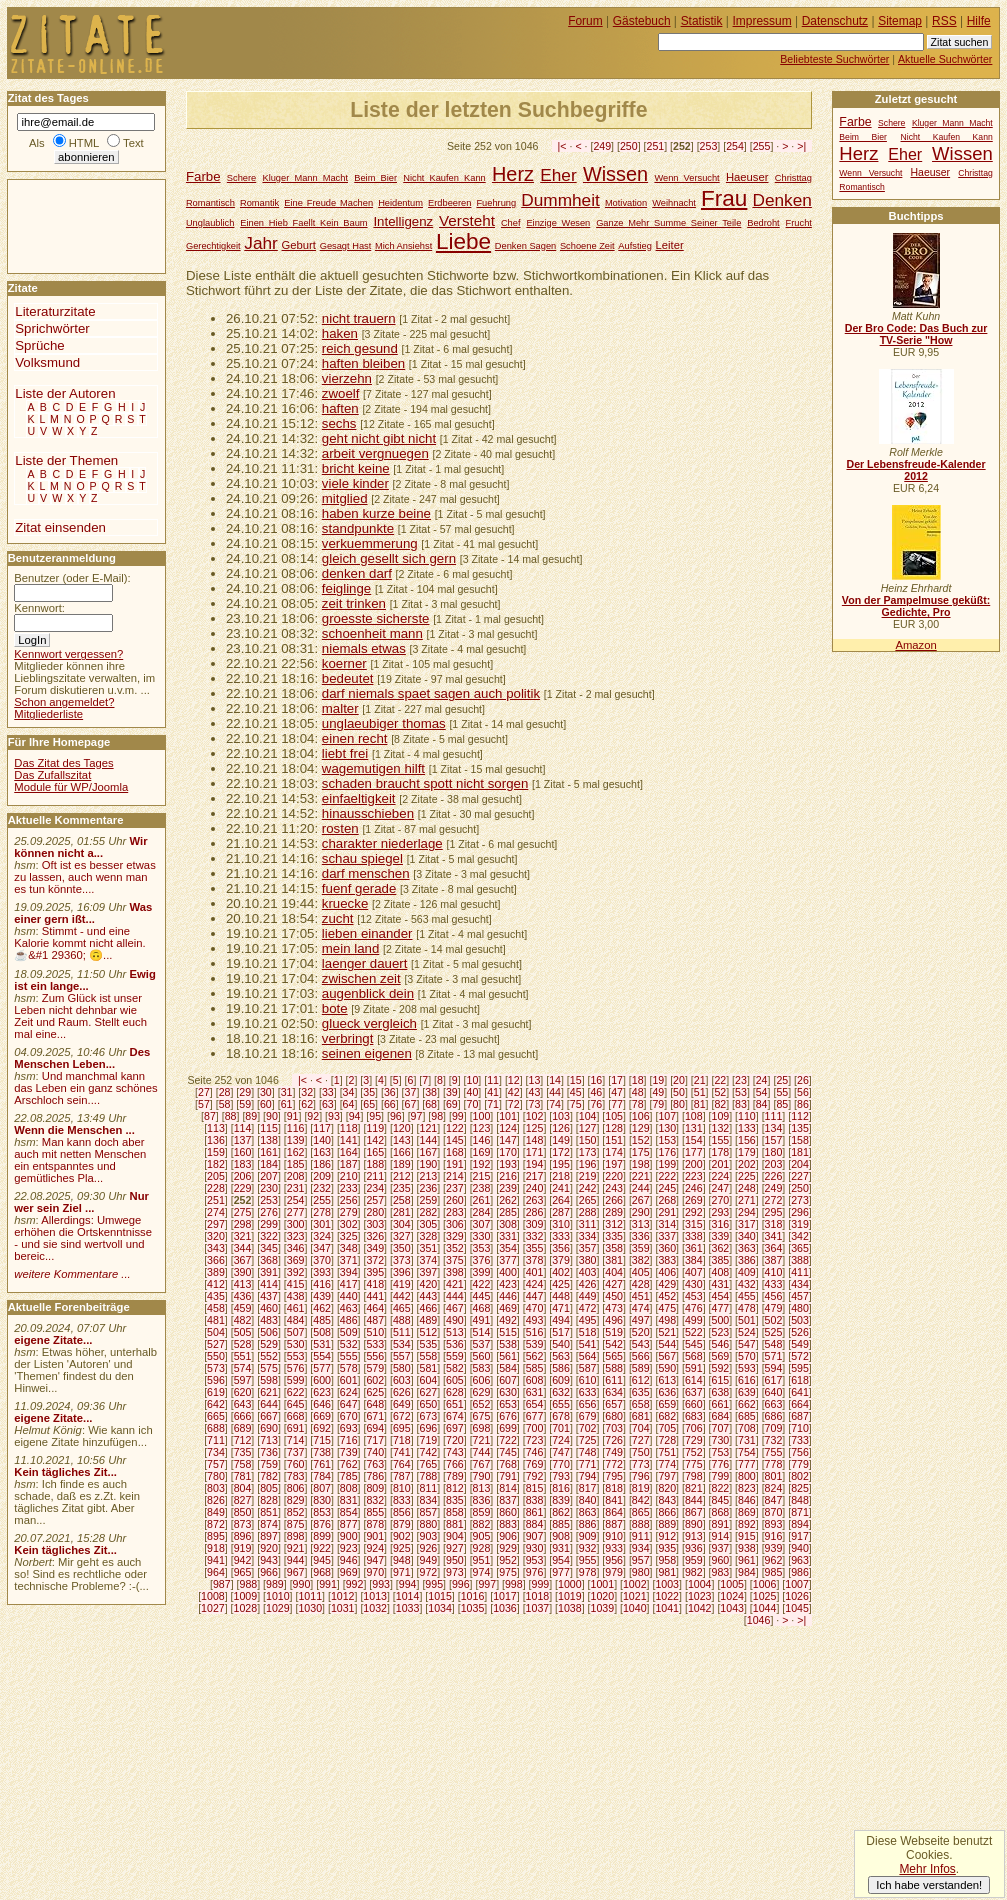 This screenshot has width=1007, height=1900. What do you see at coordinates (310, 1608) in the screenshot?
I see `1030` at bounding box center [310, 1608].